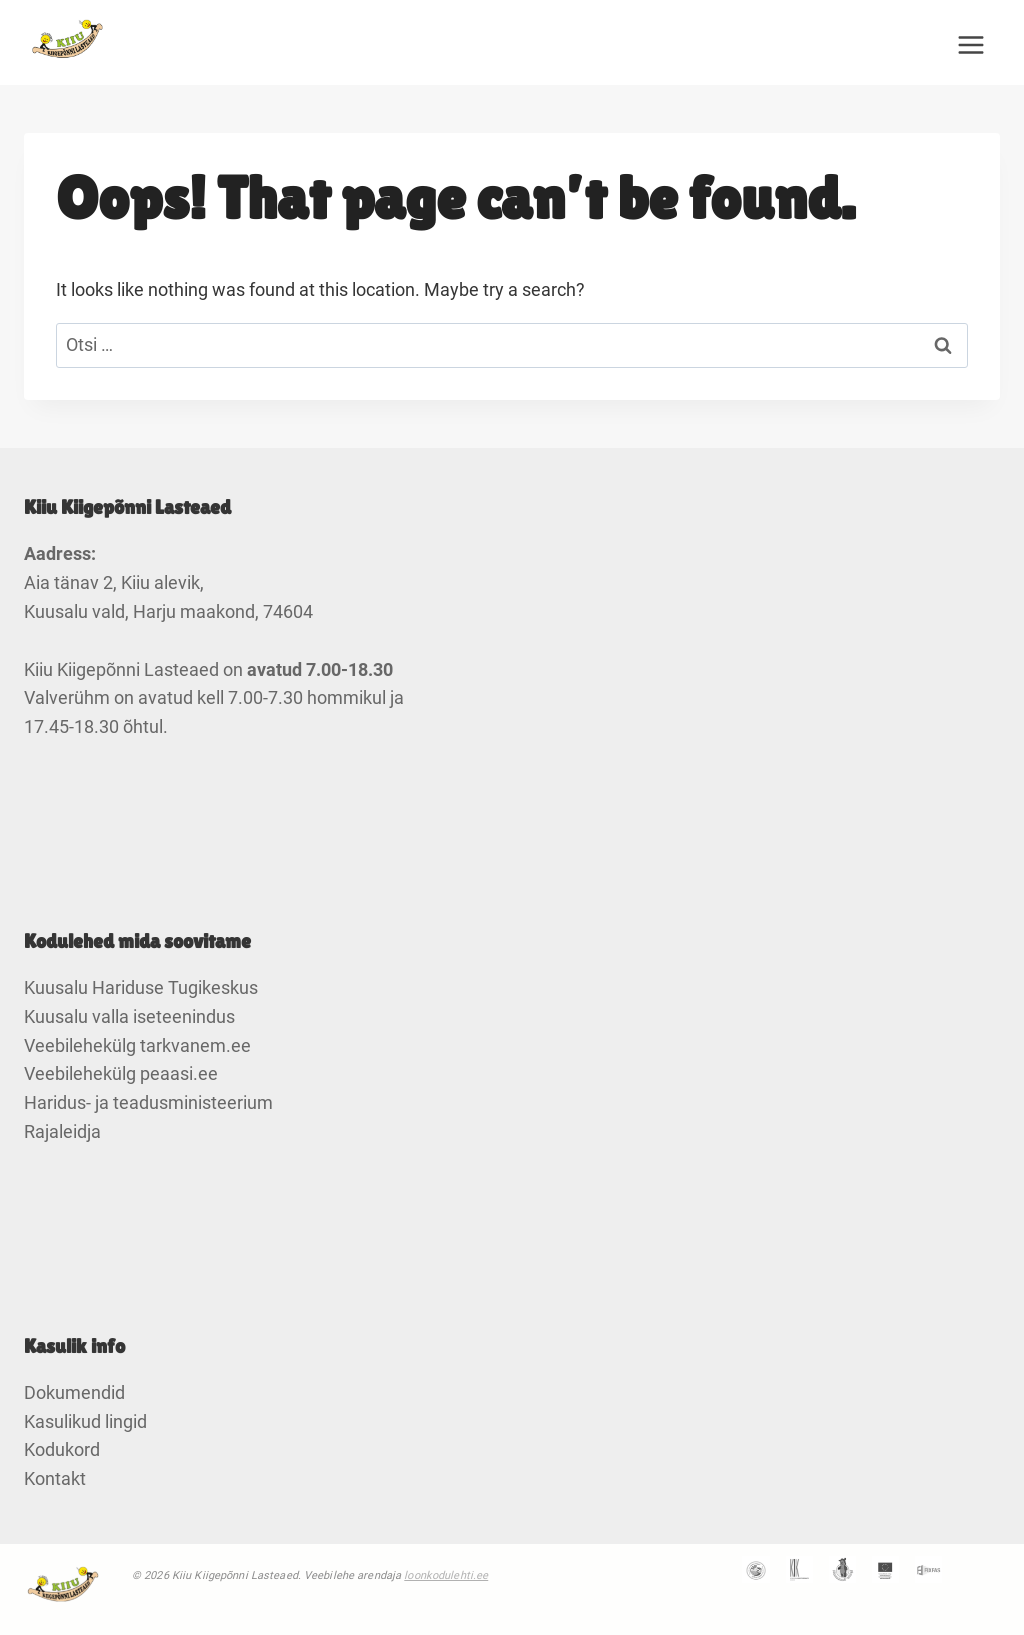 This screenshot has width=1024, height=1635. What do you see at coordinates (148, 1102) in the screenshot?
I see `Haridus- ja teadusministeerium [link]` at bounding box center [148, 1102].